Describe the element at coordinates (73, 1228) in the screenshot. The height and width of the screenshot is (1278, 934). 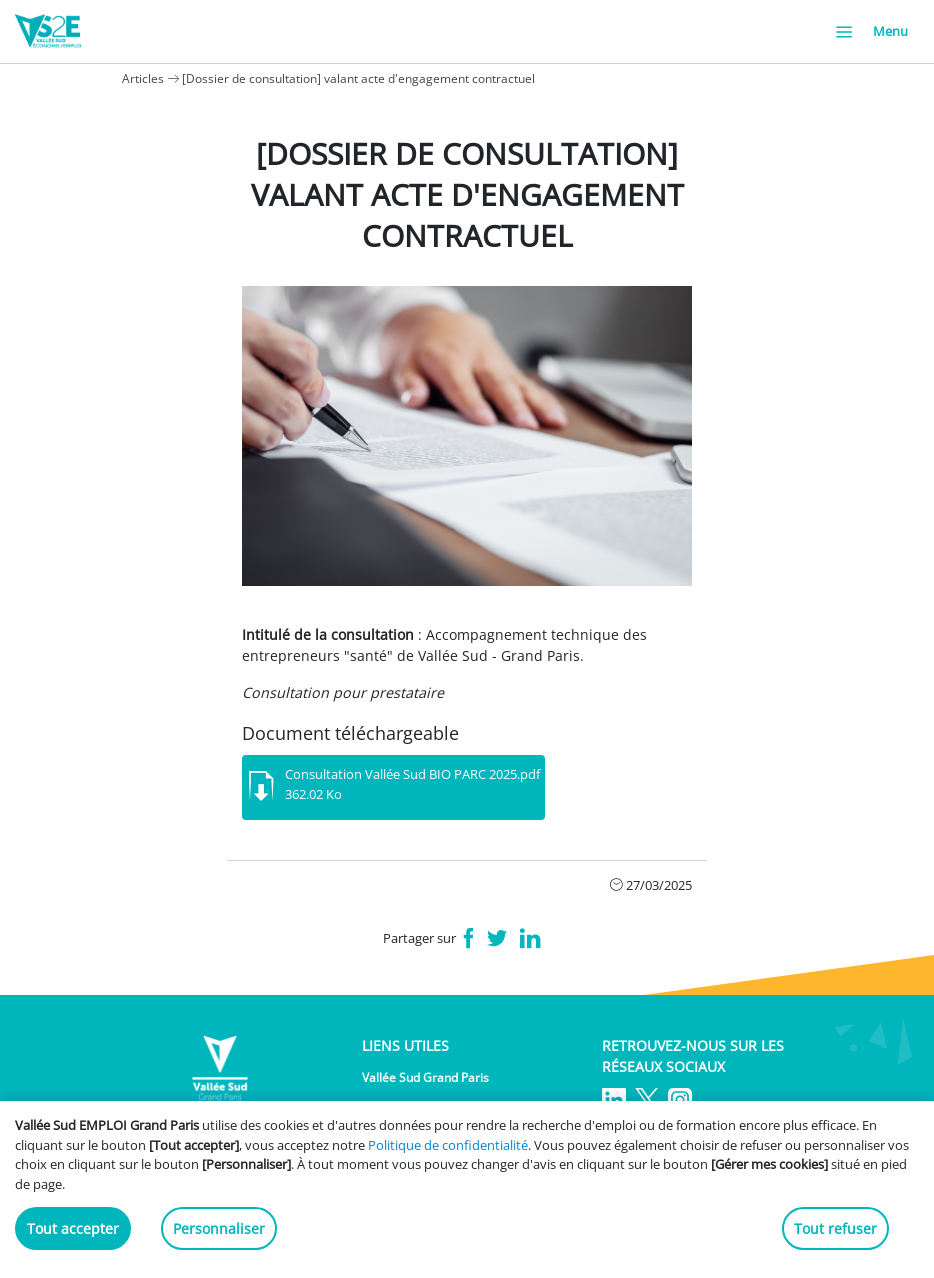
I see `Tout accepter` at that location.